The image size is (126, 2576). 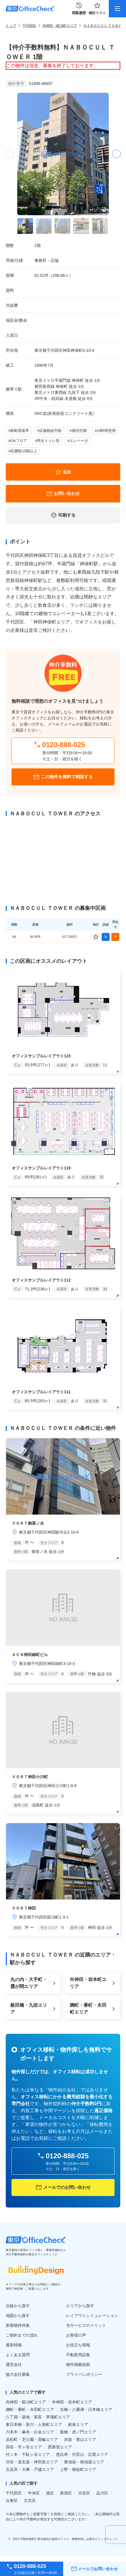 I want to click on 八丁堀・築地・新富・茅場町エリア, so click(x=38, y=2417).